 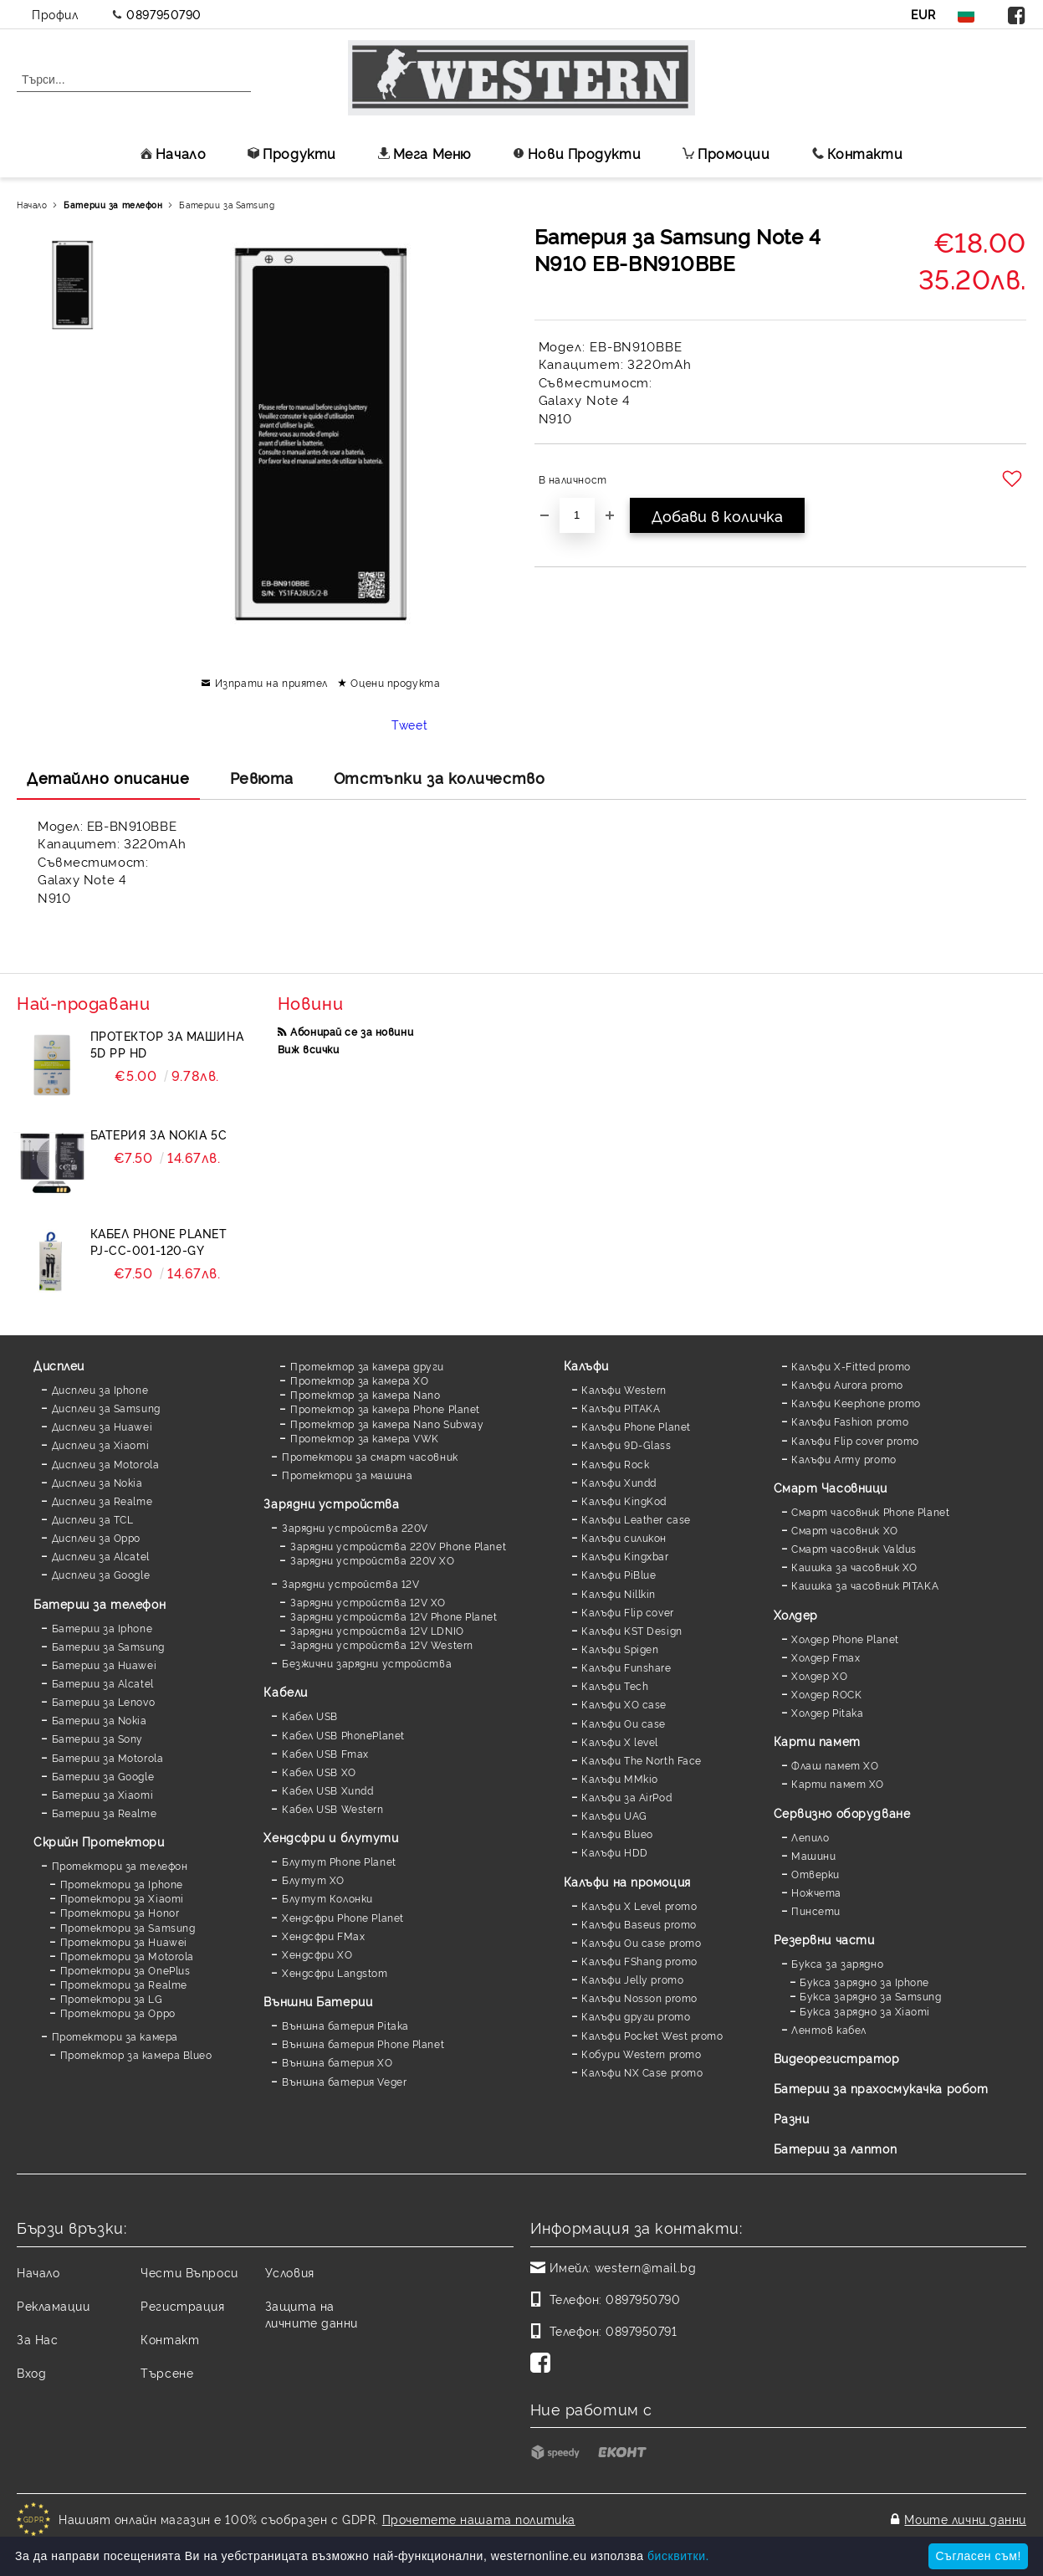 What do you see at coordinates (104, 1812) in the screenshot?
I see `Батерии за Realme` at bounding box center [104, 1812].